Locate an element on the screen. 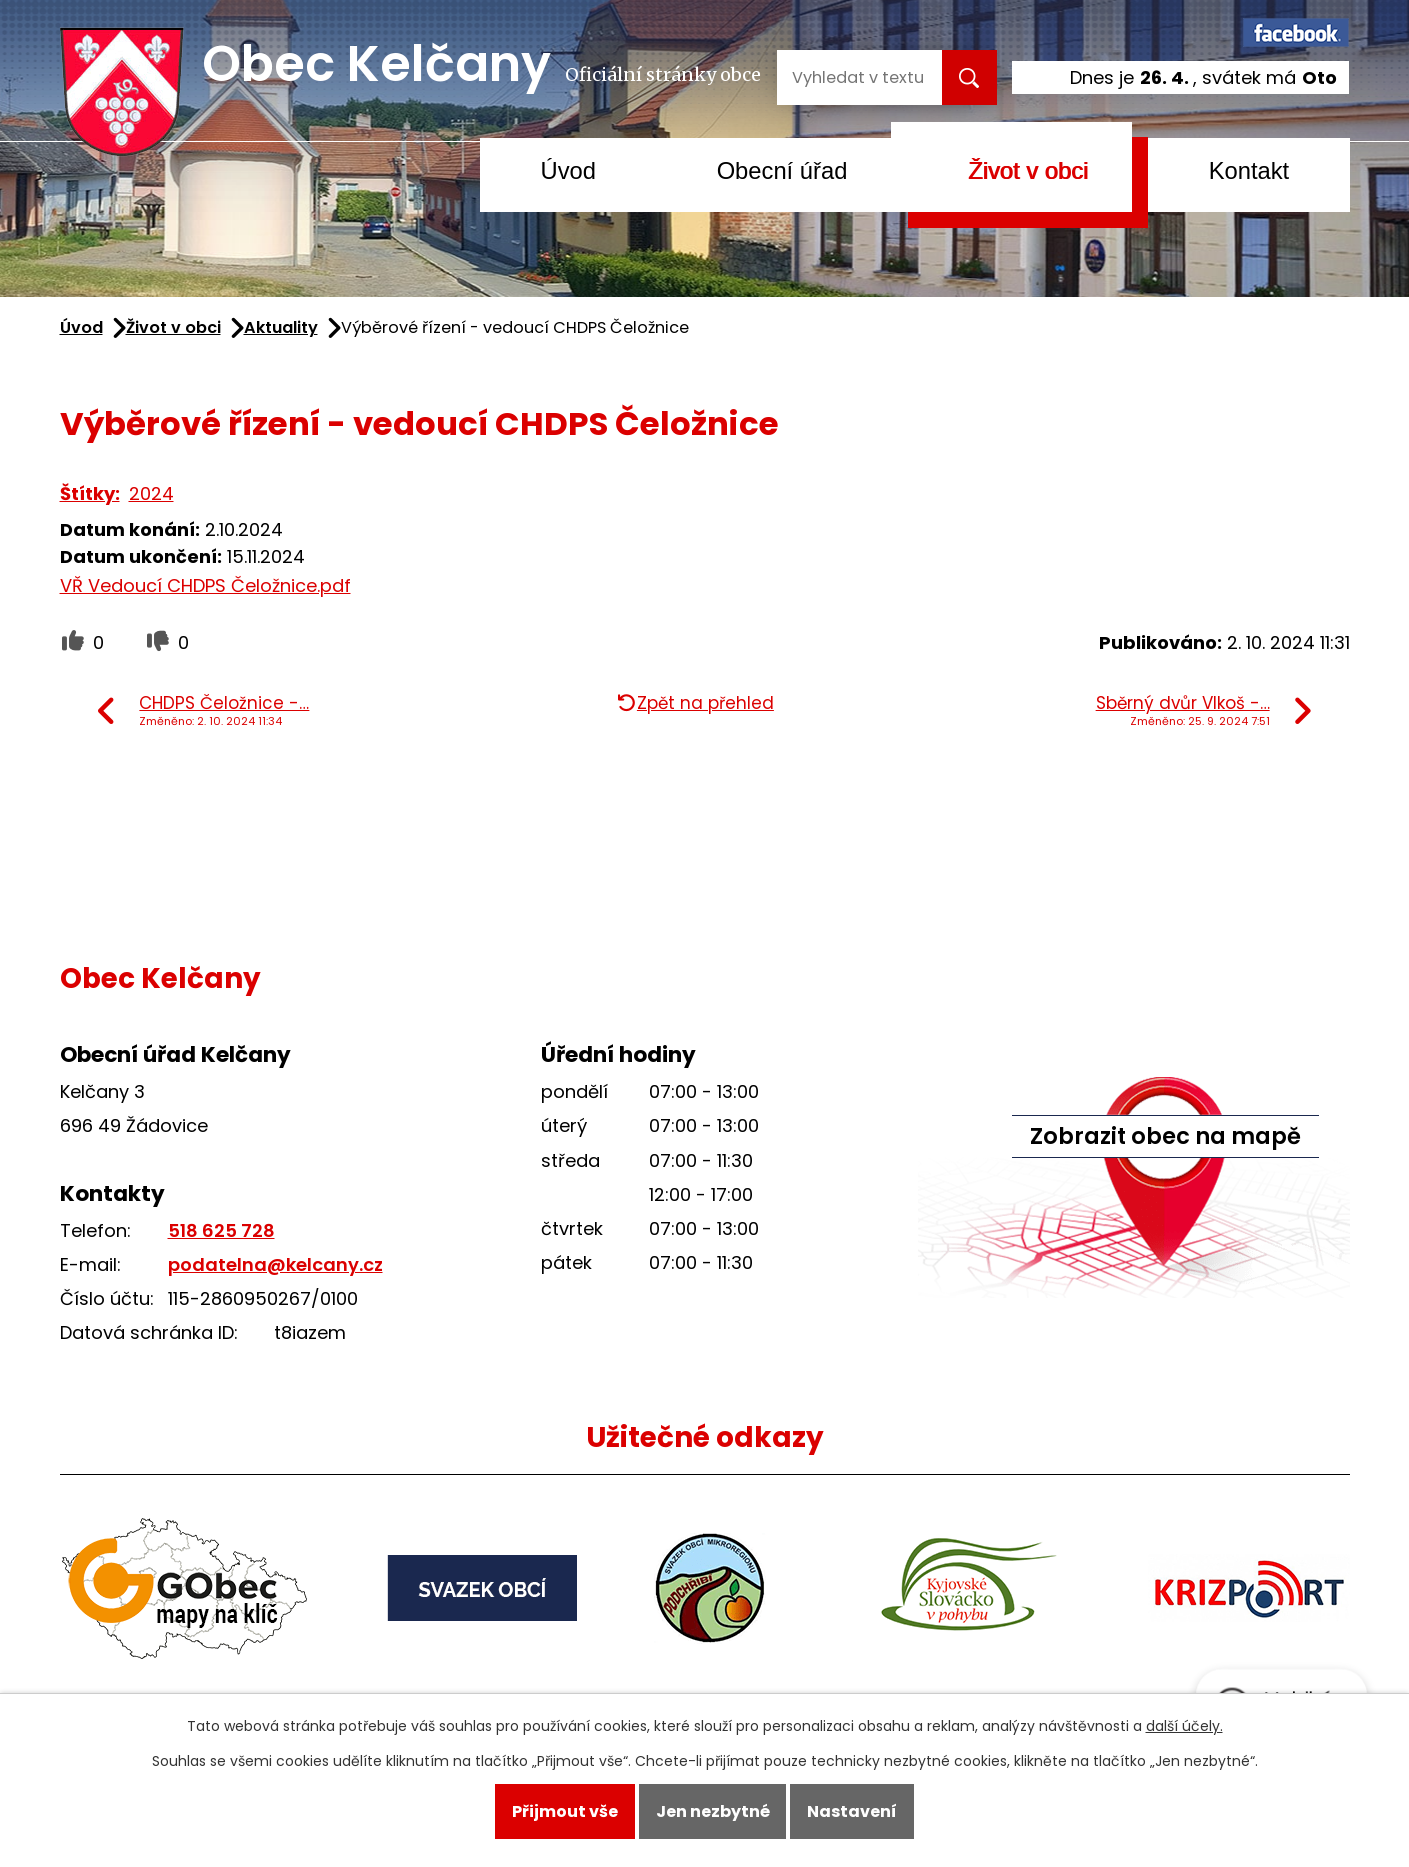 The image size is (1409, 1867). Štítky: is located at coordinates (90, 493).